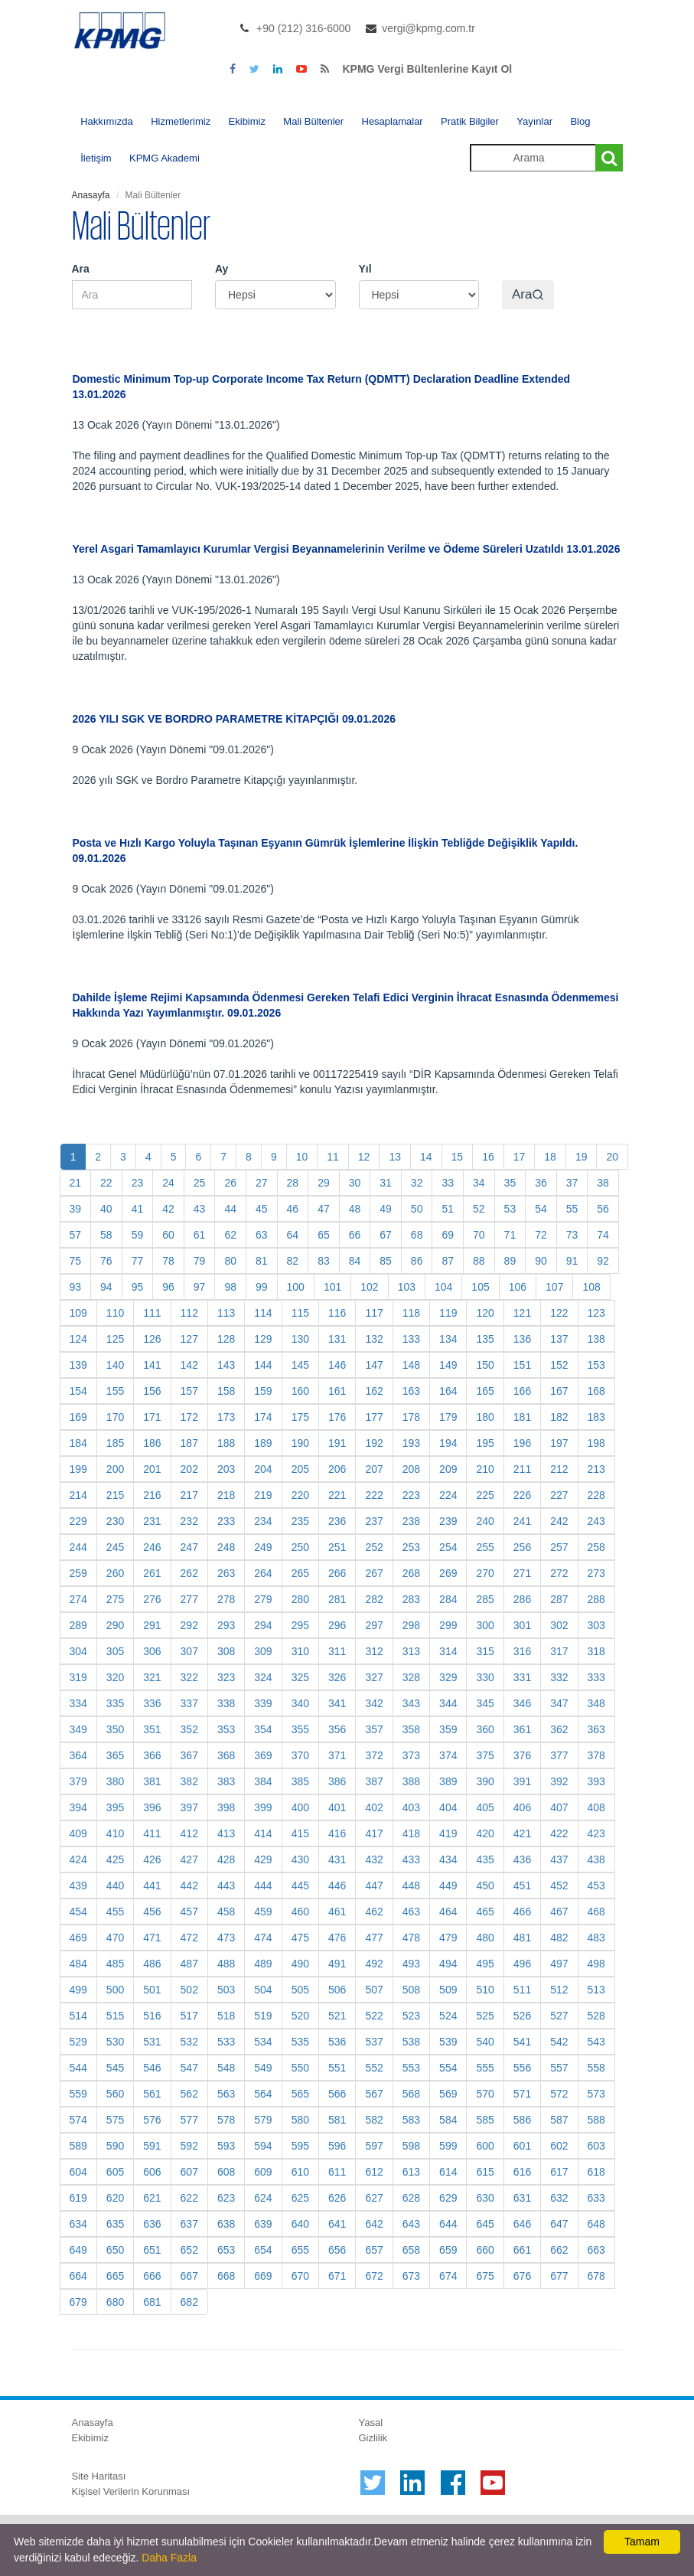 This screenshot has width=694, height=2576. What do you see at coordinates (559, 1703) in the screenshot?
I see `347` at bounding box center [559, 1703].